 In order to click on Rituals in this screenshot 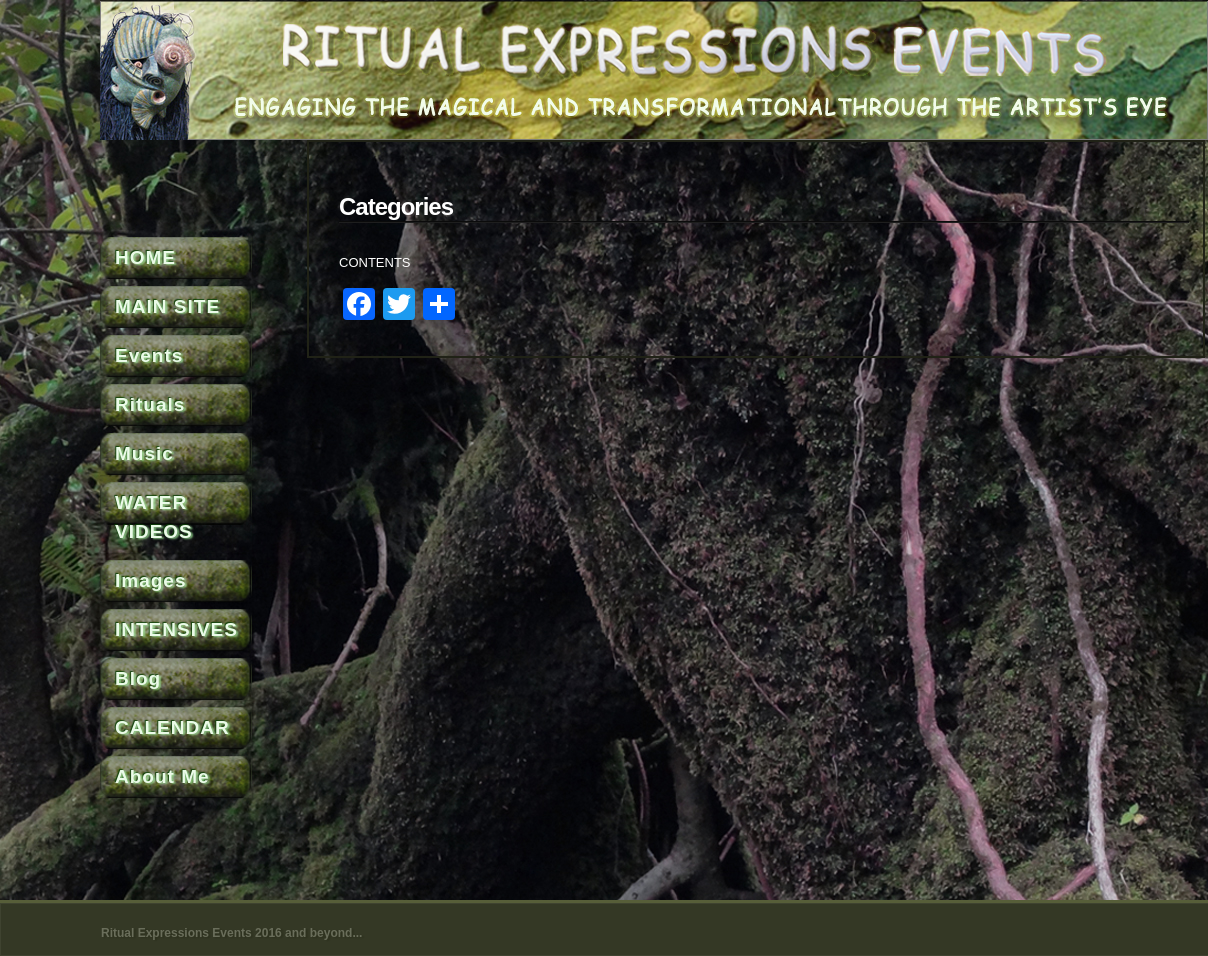, I will do `click(150, 404)`.